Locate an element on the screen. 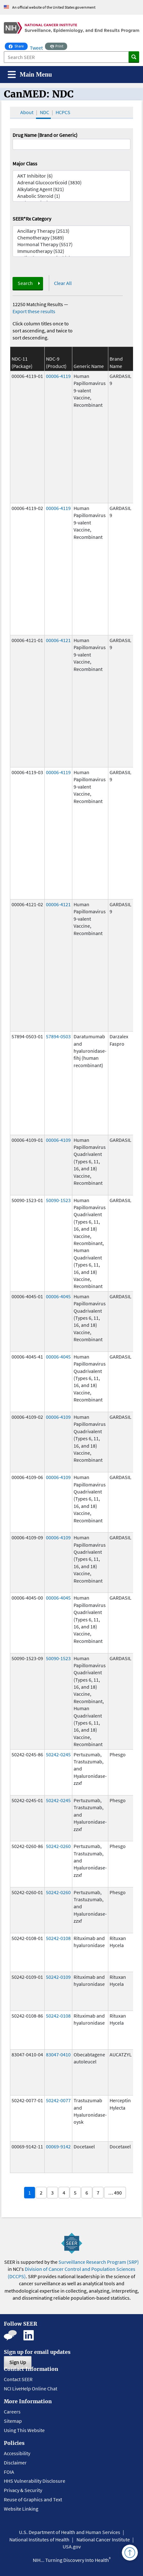  00006-4109 is located at coordinates (58, 1140).